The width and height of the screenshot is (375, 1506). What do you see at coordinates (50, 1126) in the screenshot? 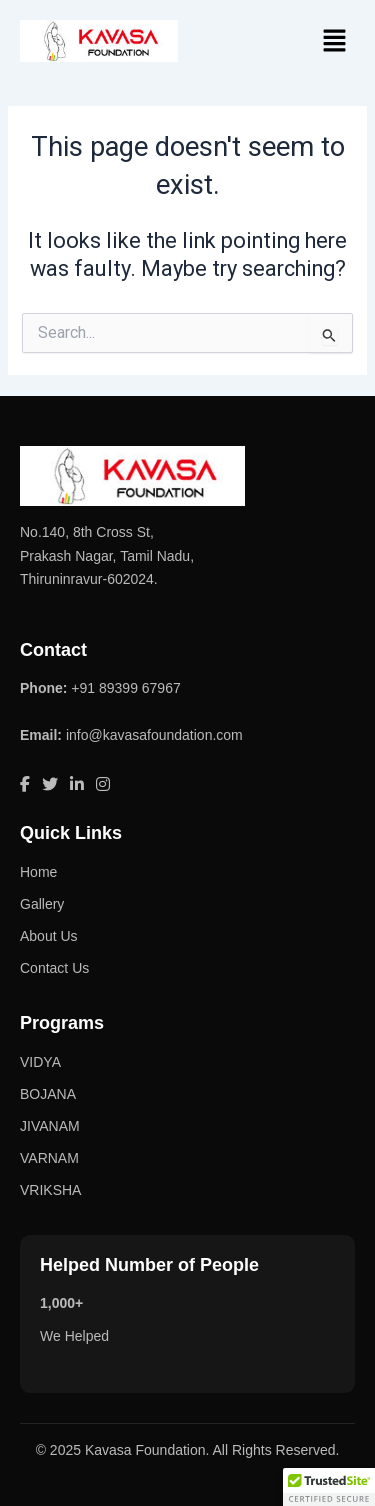
I see `JIVANAM` at bounding box center [50, 1126].